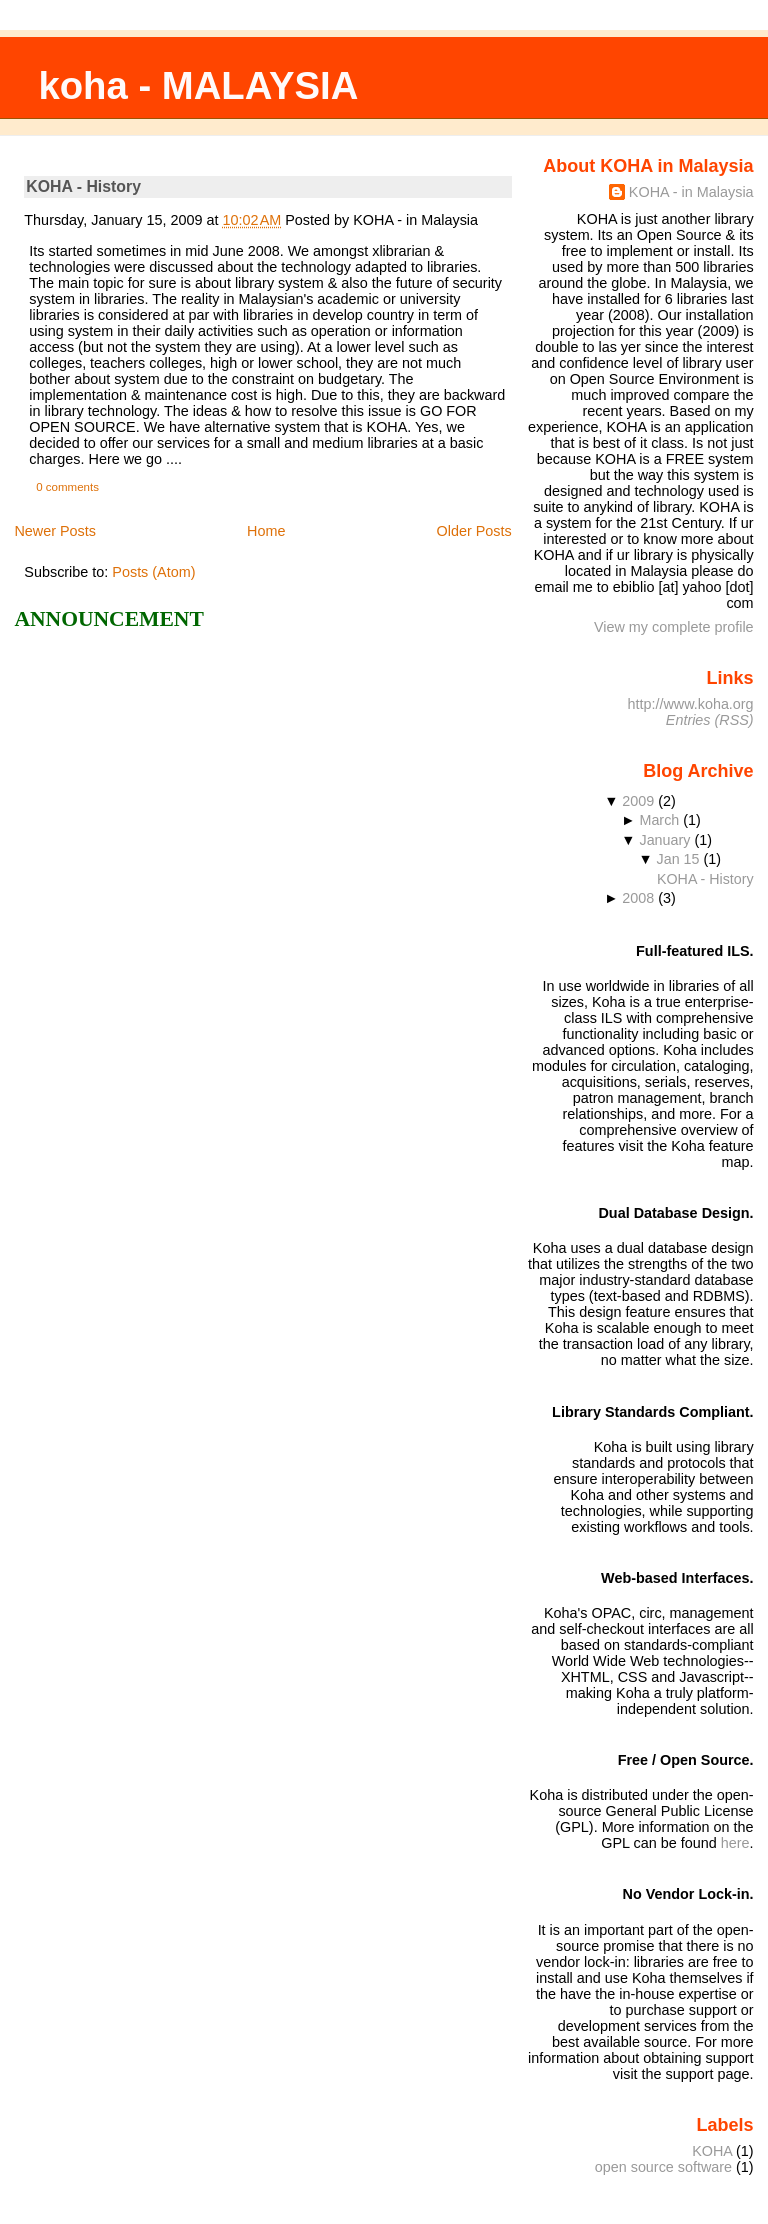  What do you see at coordinates (638, 898) in the screenshot?
I see `2008` at bounding box center [638, 898].